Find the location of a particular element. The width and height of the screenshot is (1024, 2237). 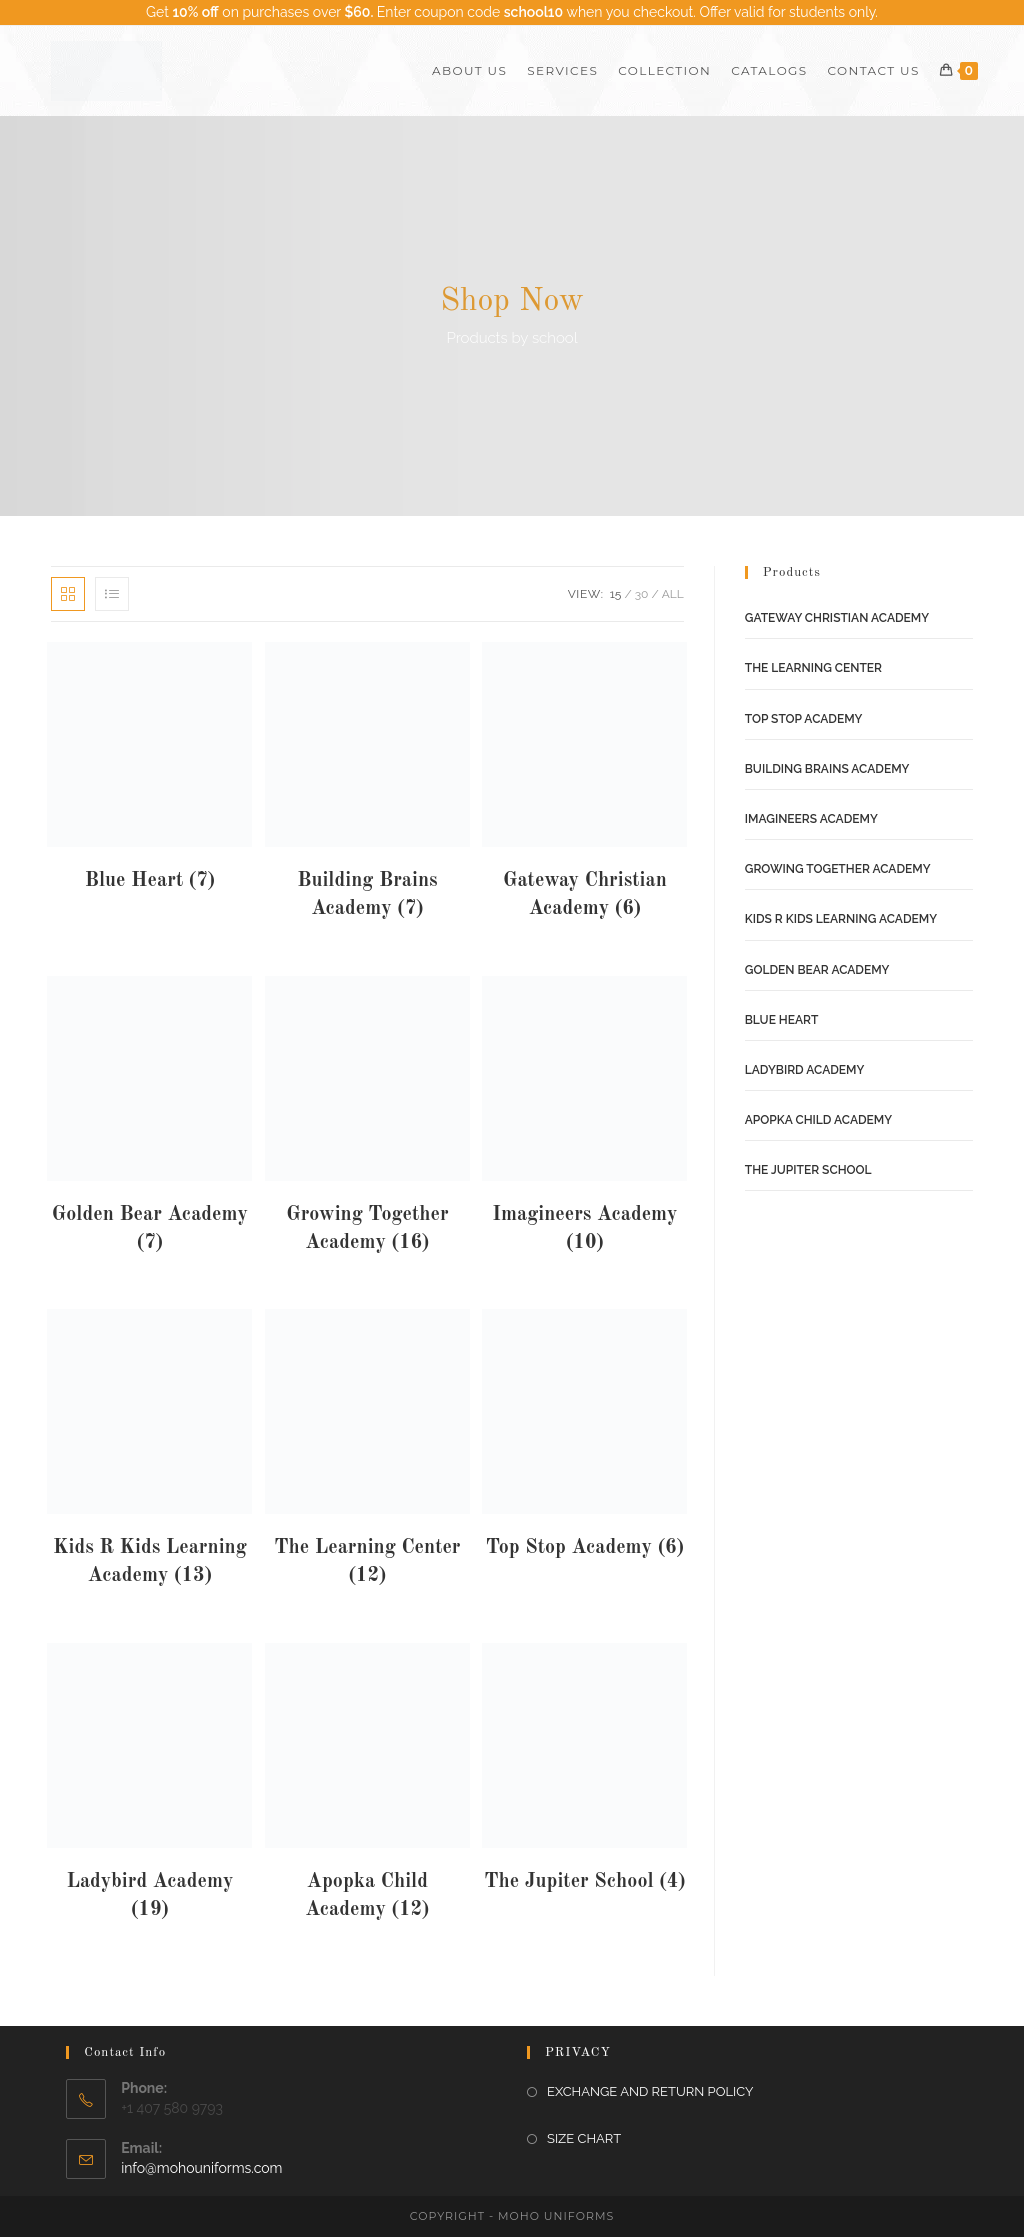

Imagineers Academy is located at coordinates (811, 819).